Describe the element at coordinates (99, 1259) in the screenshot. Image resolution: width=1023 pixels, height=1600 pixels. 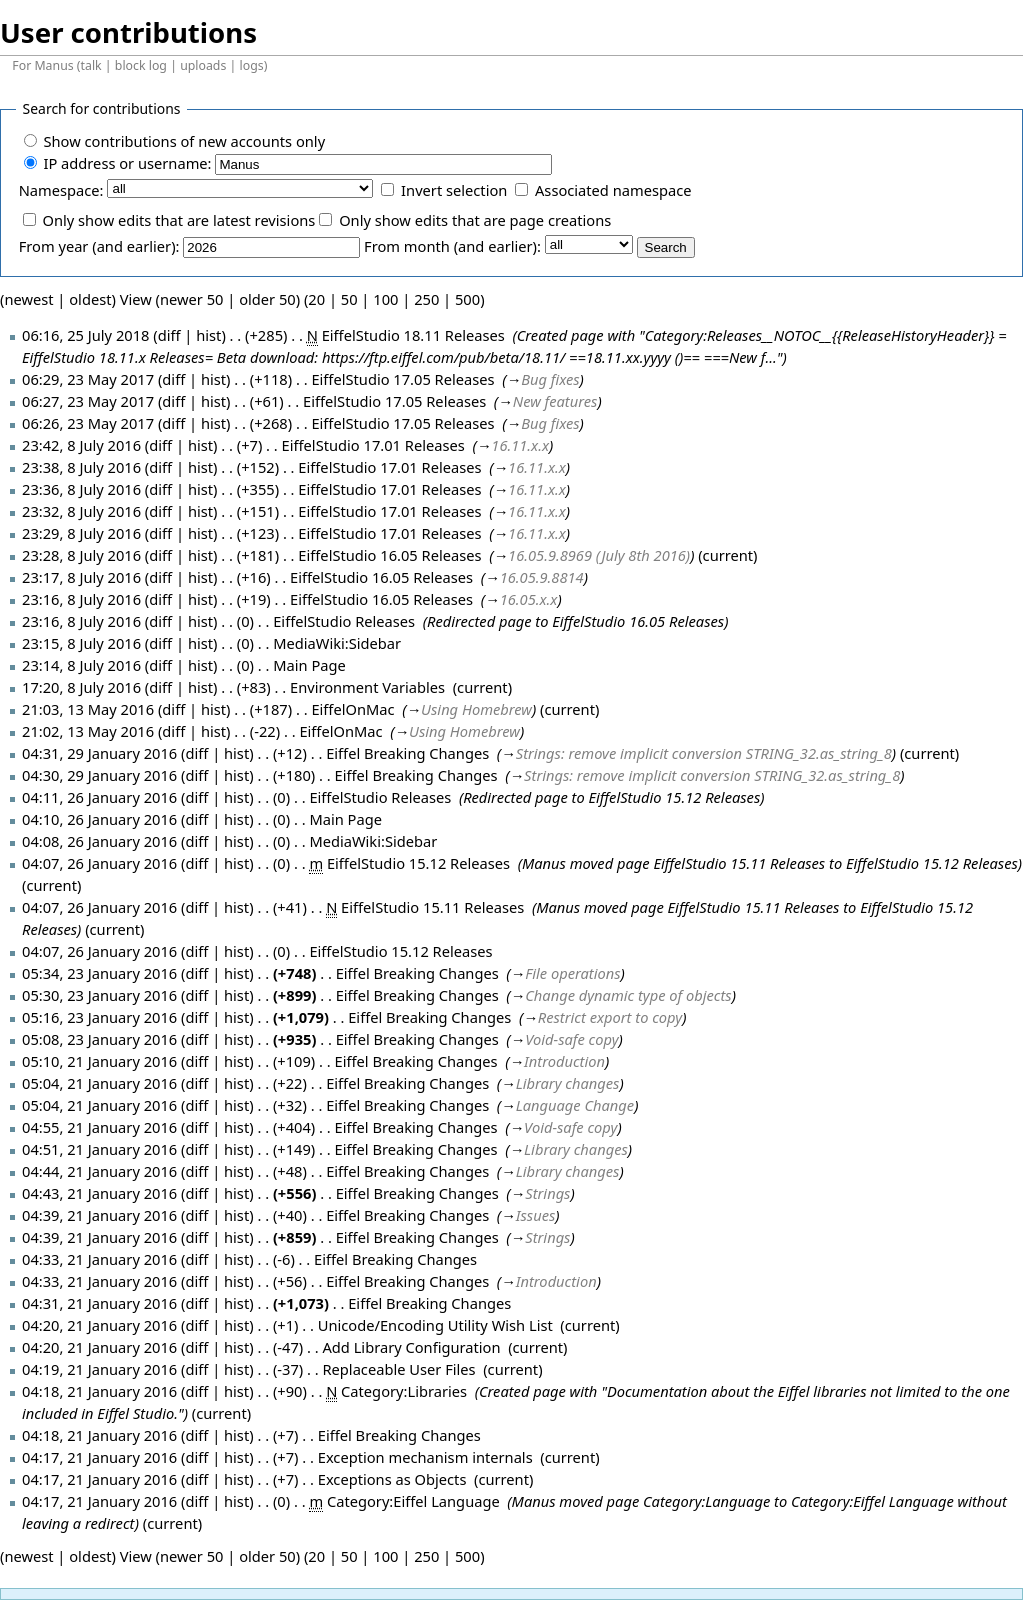
I see `04:33, 21 January 2016` at that location.